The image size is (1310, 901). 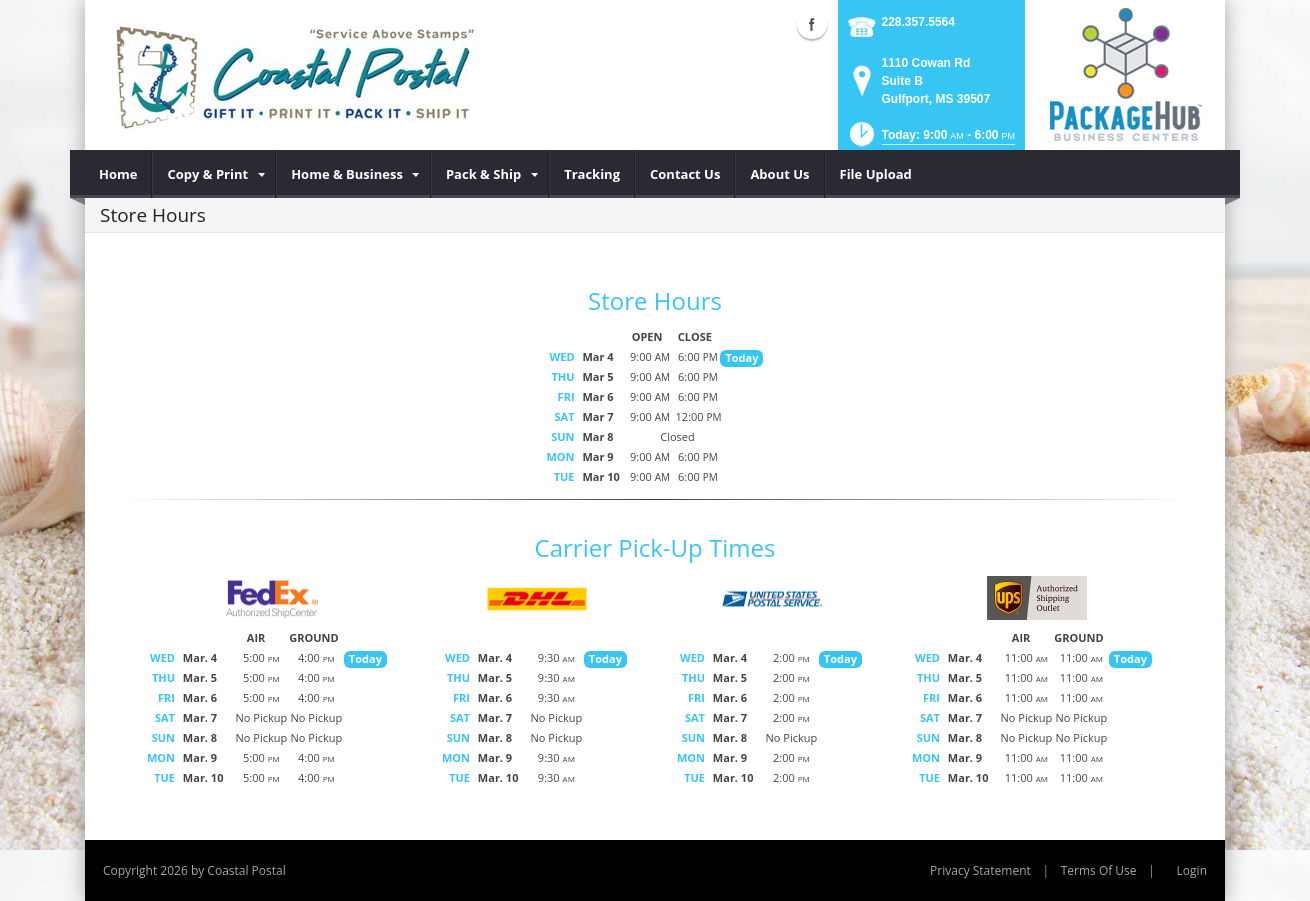 I want to click on Login, so click(x=1192, y=870).